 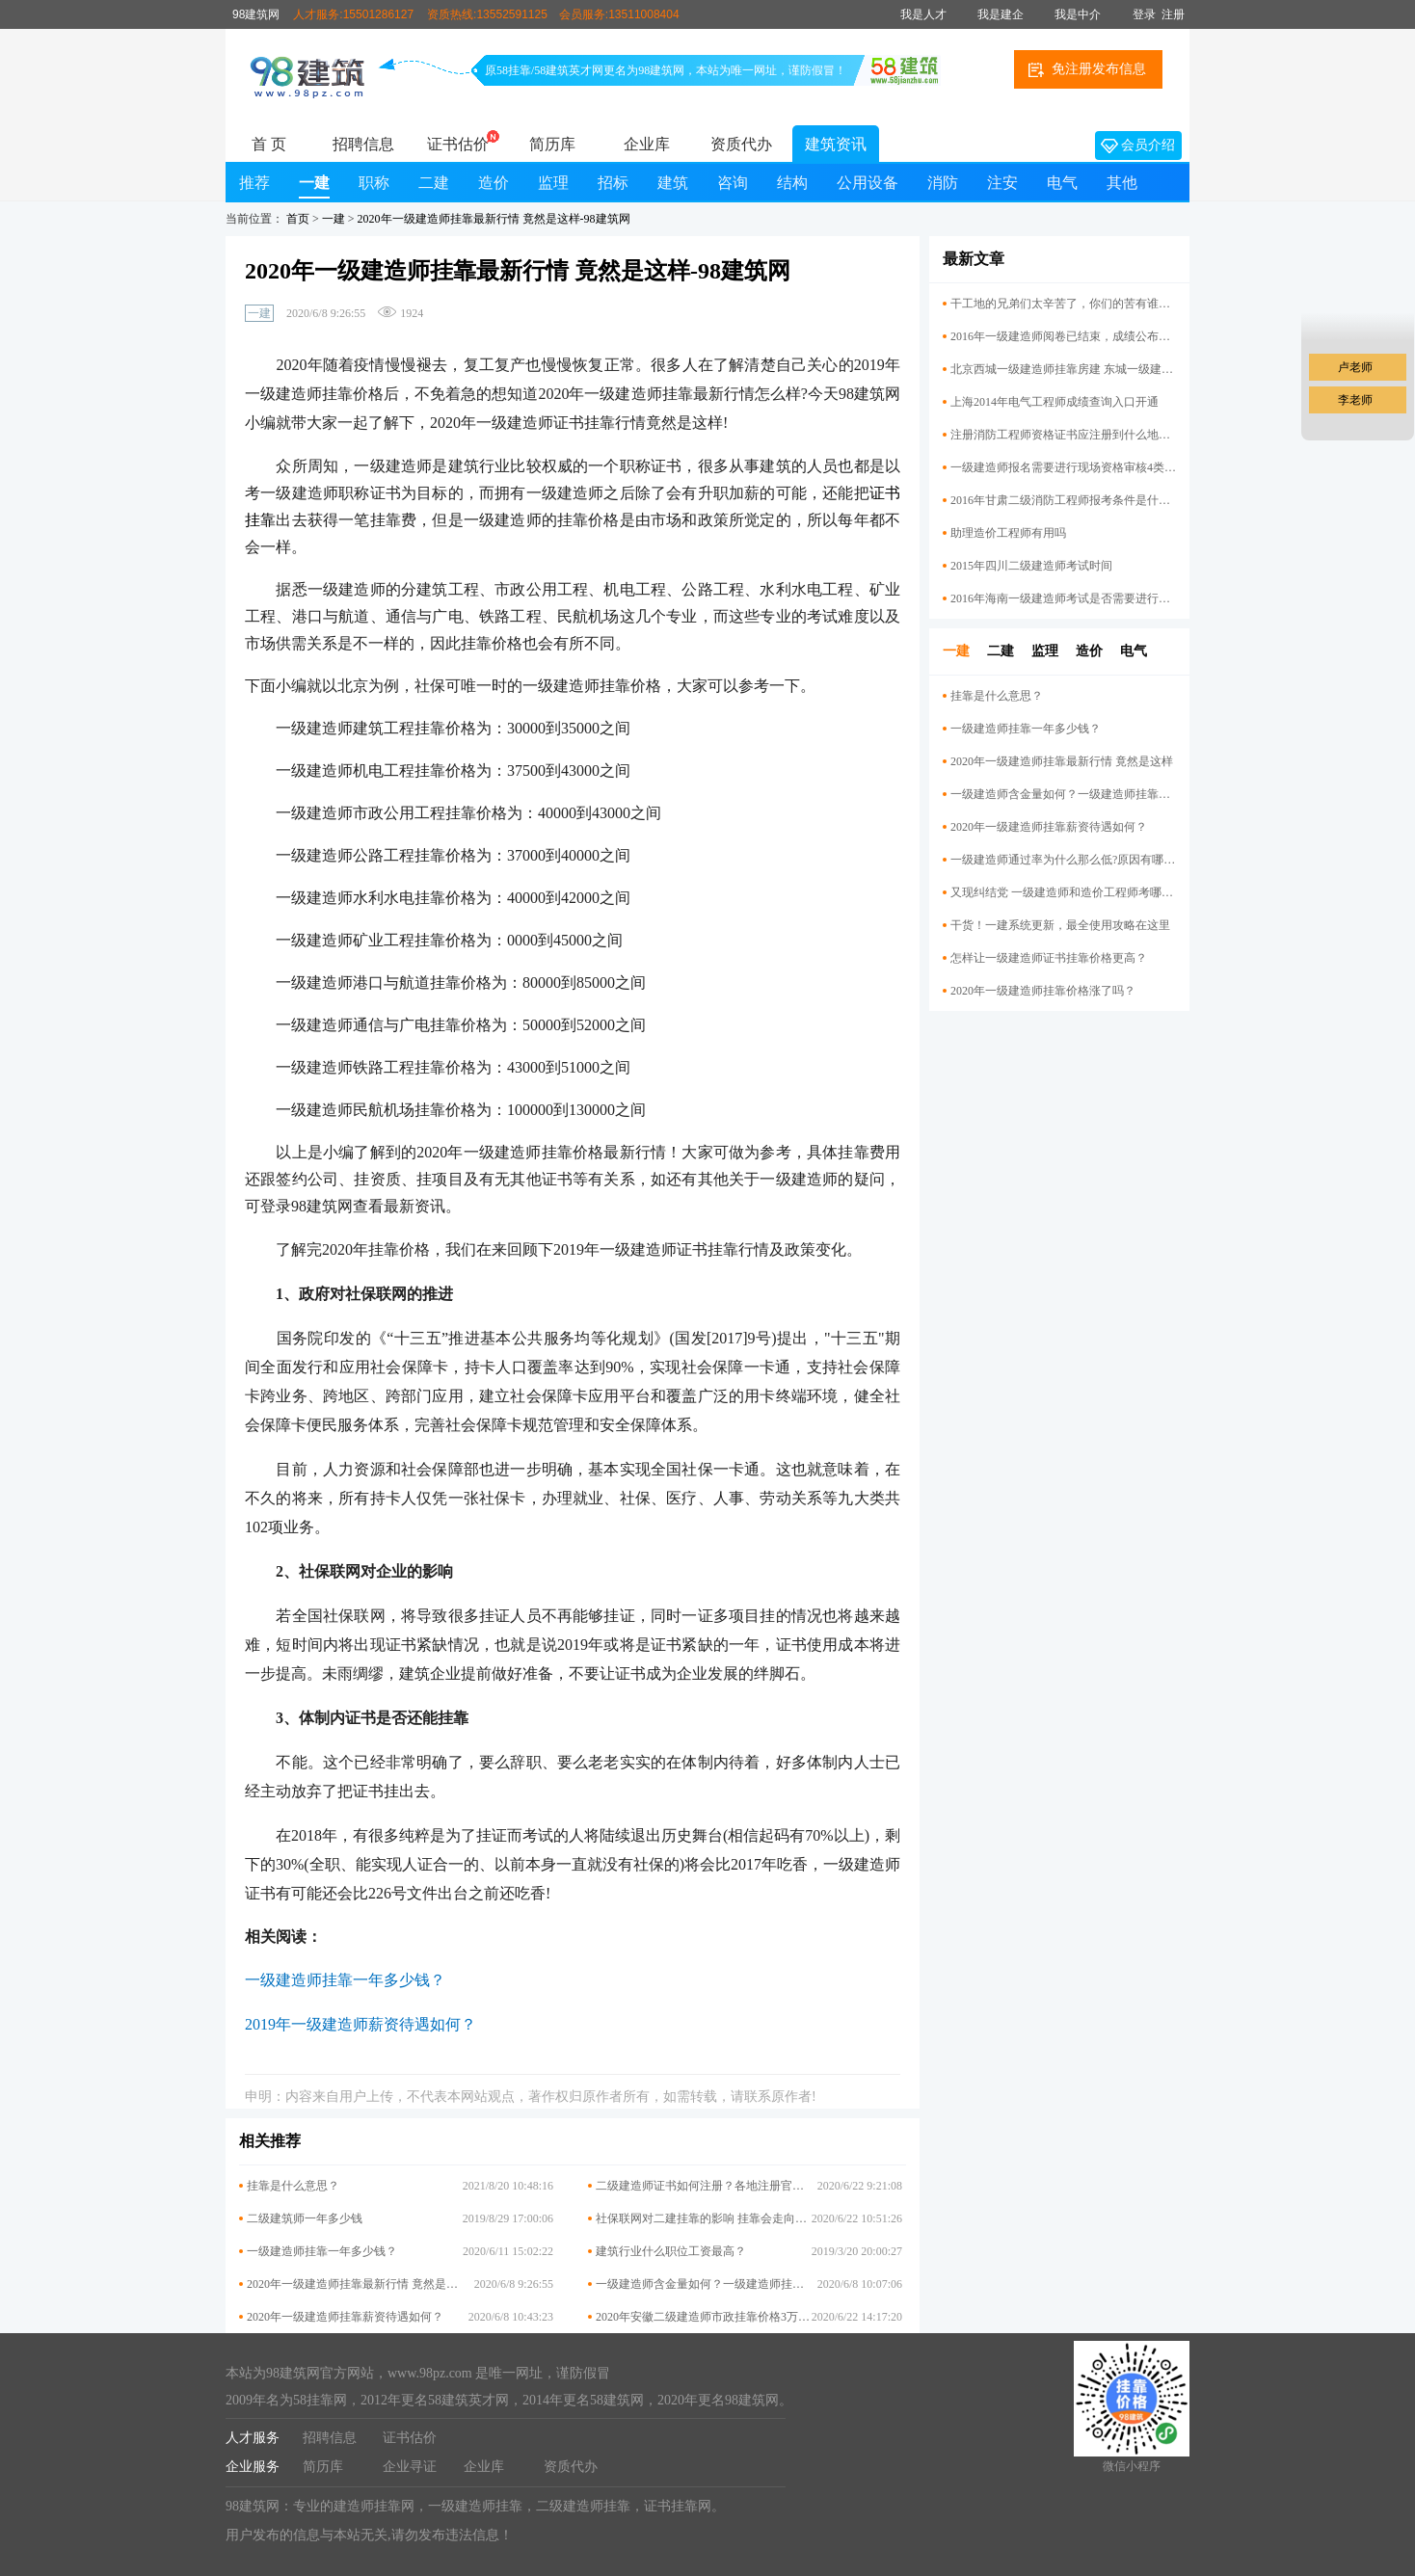 What do you see at coordinates (1063, 892) in the screenshot?
I see `又现纠结党 一级建造师和造价工程师考哪个好？` at bounding box center [1063, 892].